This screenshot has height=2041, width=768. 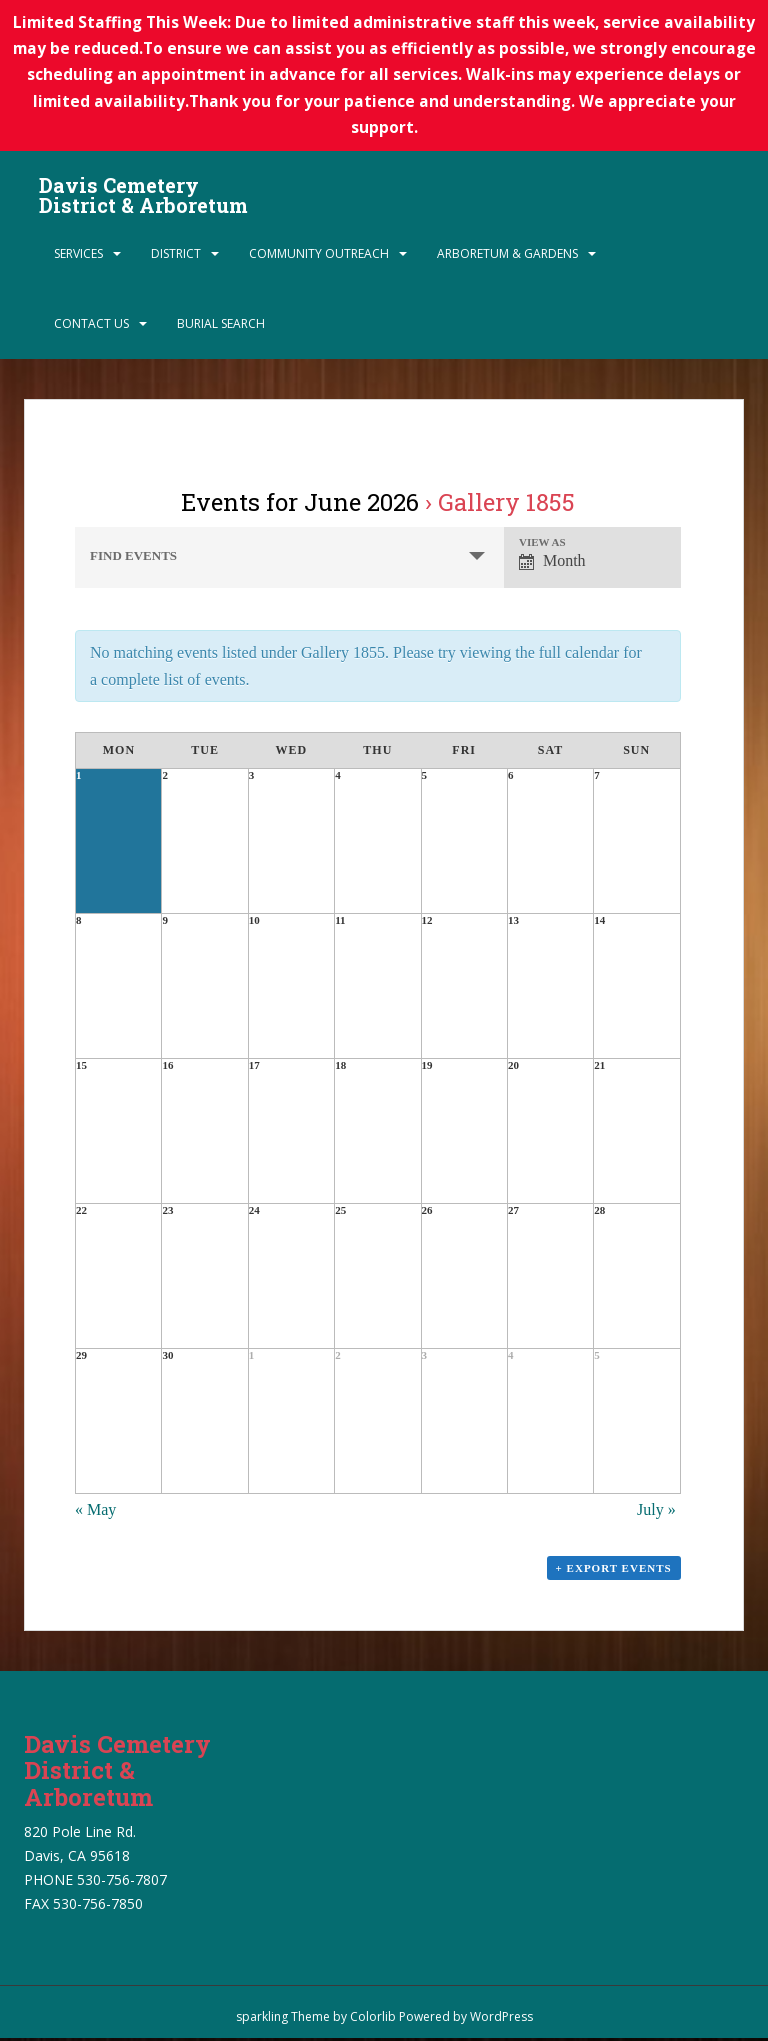 What do you see at coordinates (373, 2019) in the screenshot?
I see `Colorlib` at bounding box center [373, 2019].